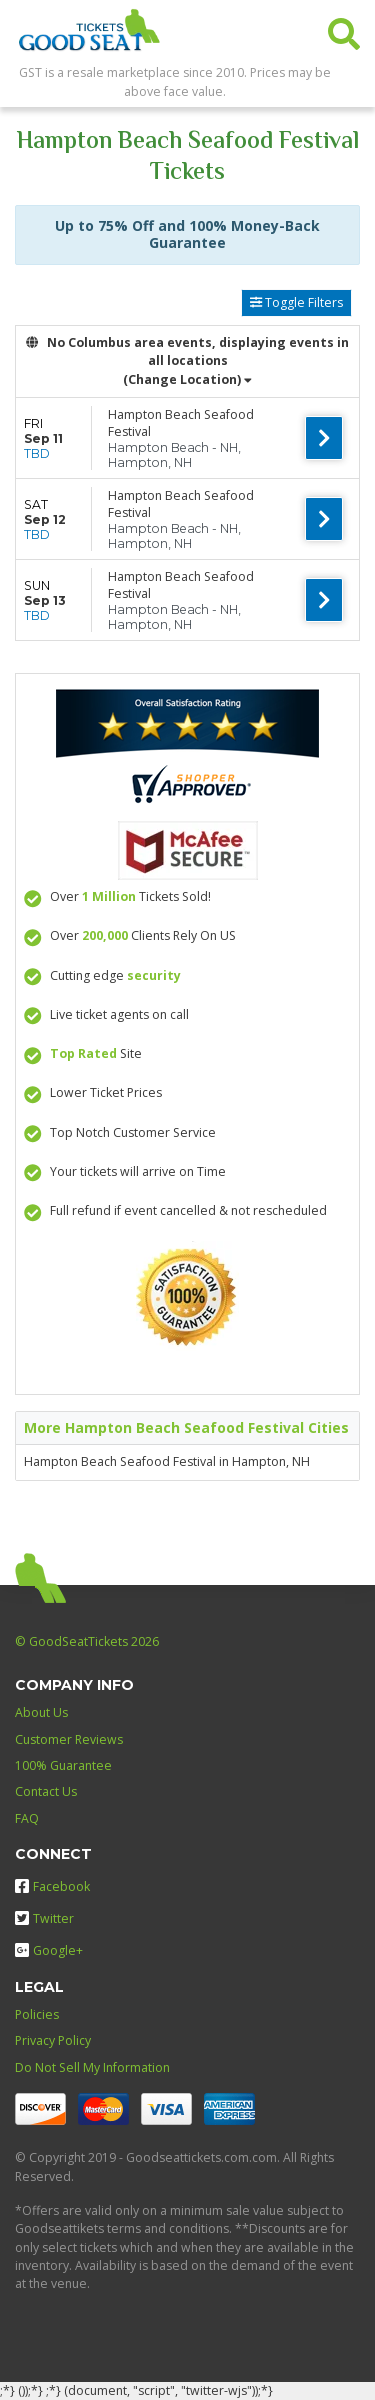  I want to click on Twitter, so click(44, 1918).